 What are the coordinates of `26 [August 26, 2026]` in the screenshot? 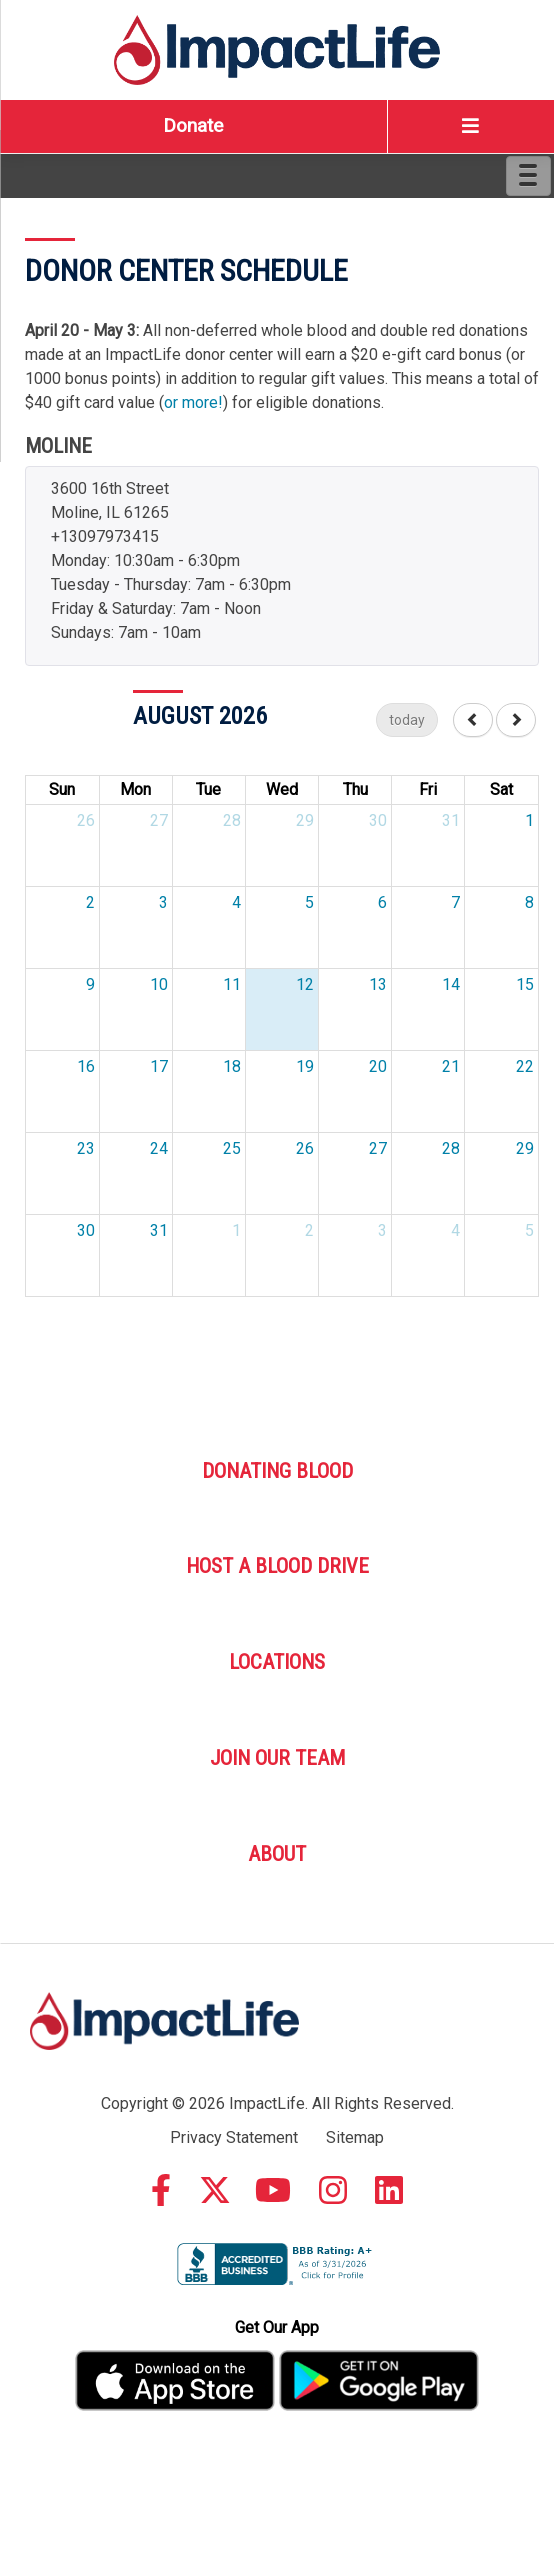 It's located at (305, 1148).